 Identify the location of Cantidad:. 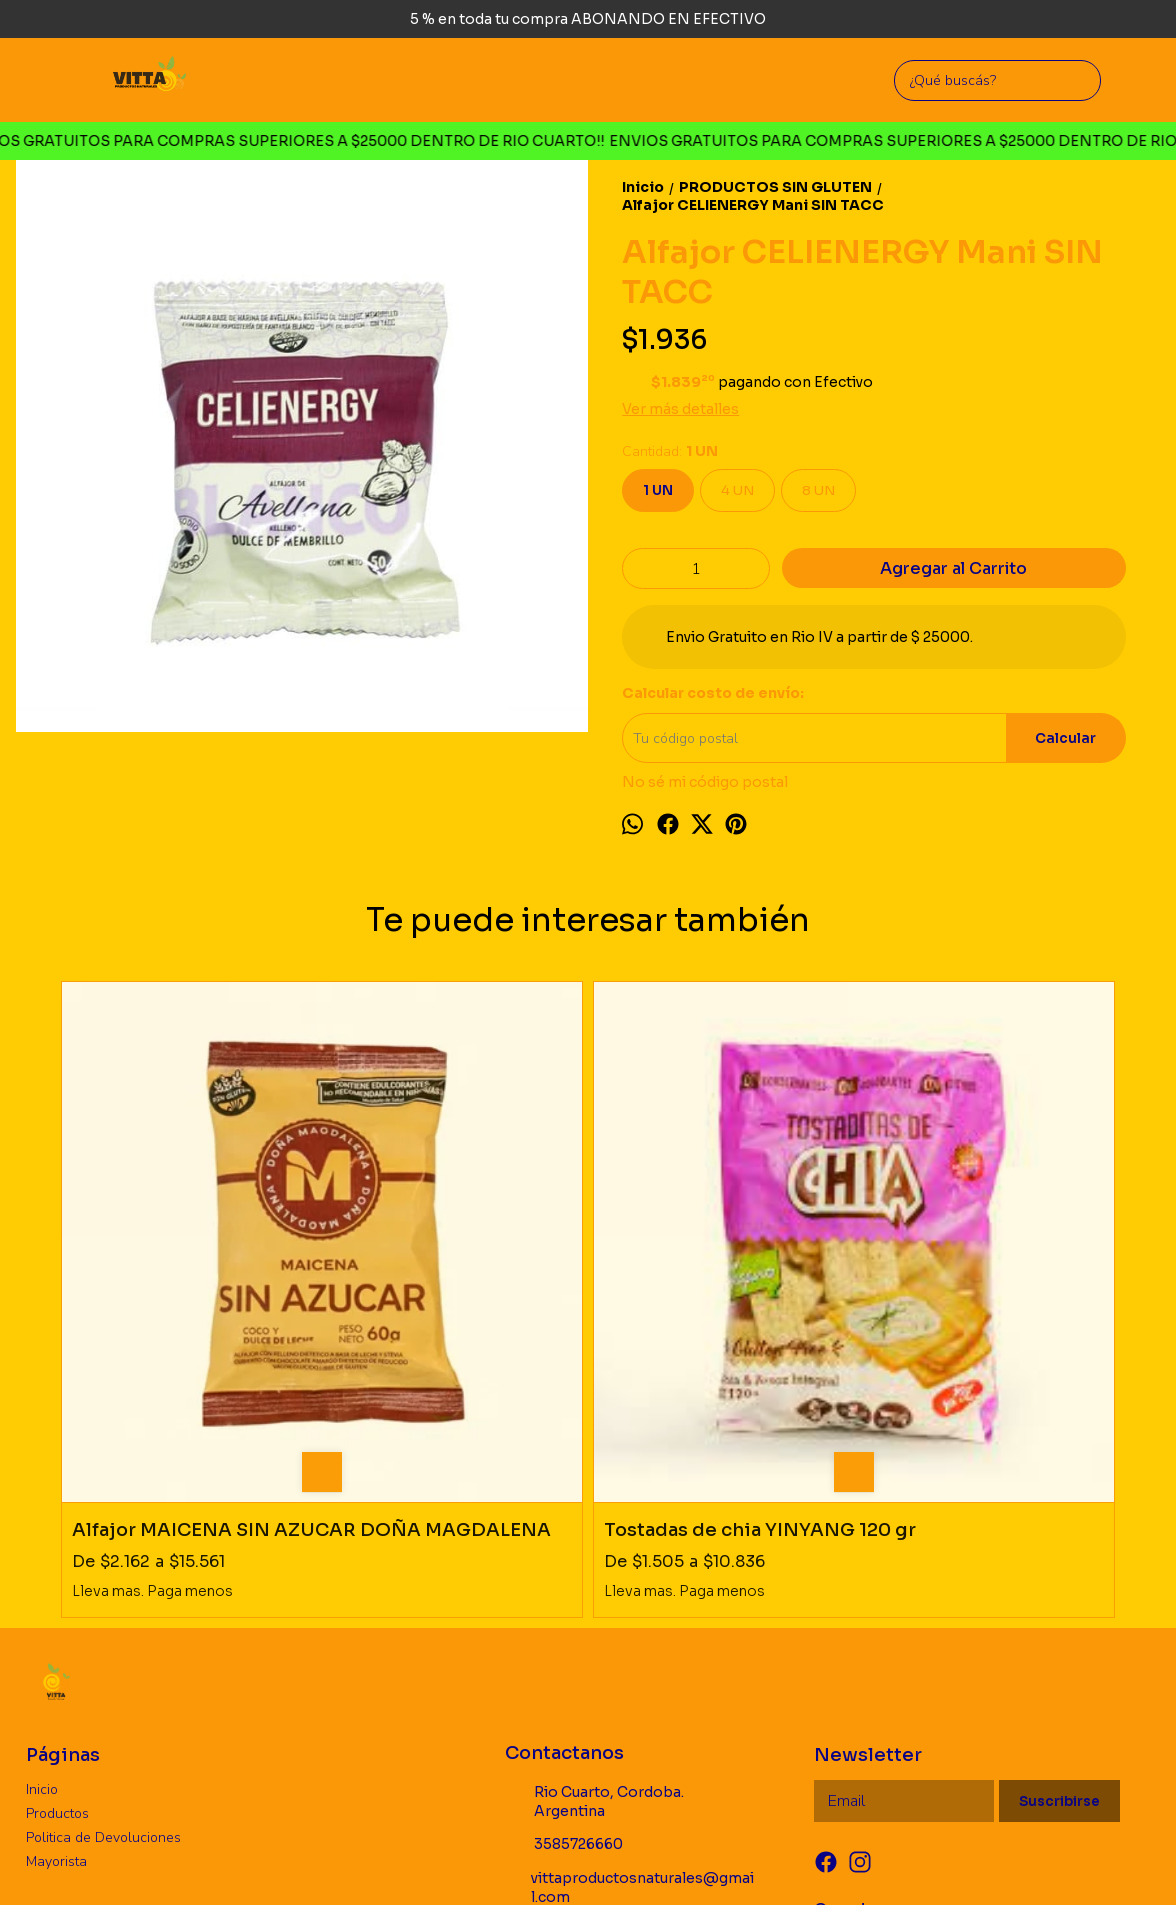
(670, 451).